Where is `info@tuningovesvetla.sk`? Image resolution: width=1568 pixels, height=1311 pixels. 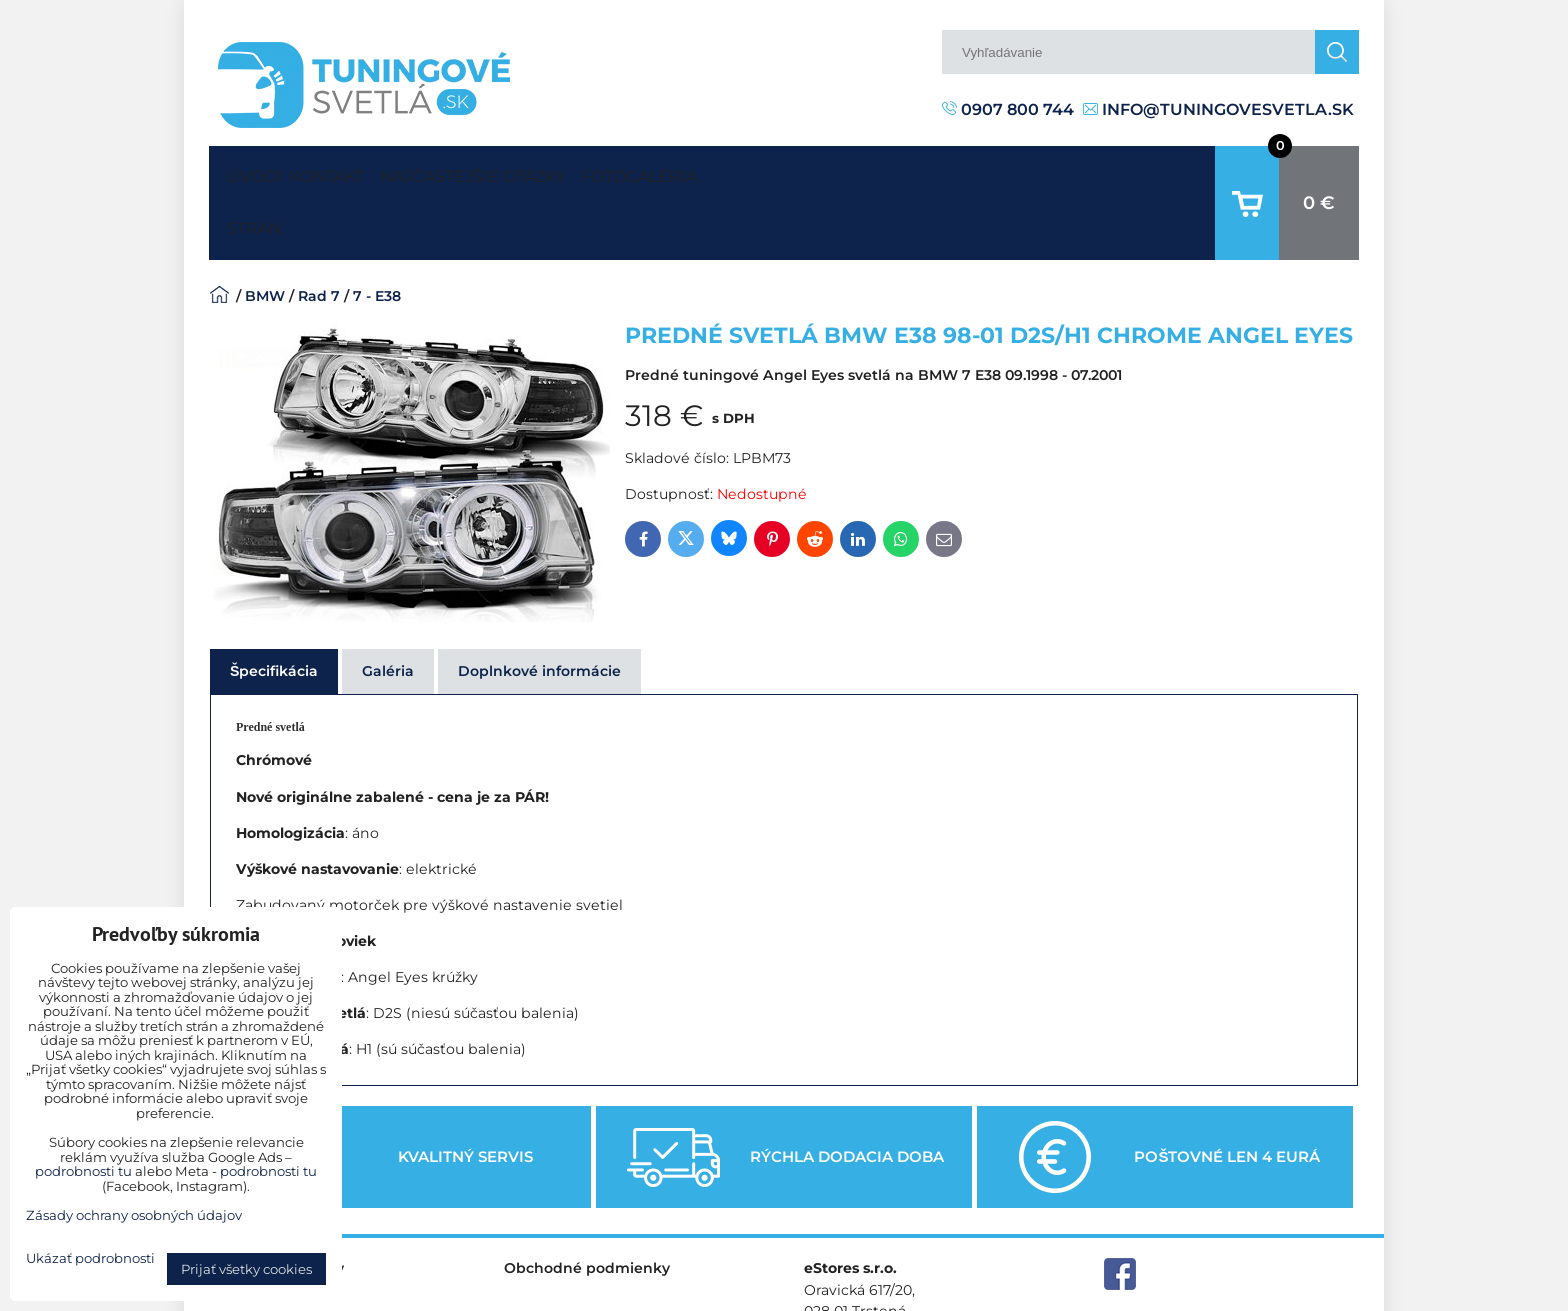 info@tuningovesvetla.sk is located at coordinates (1218, 109).